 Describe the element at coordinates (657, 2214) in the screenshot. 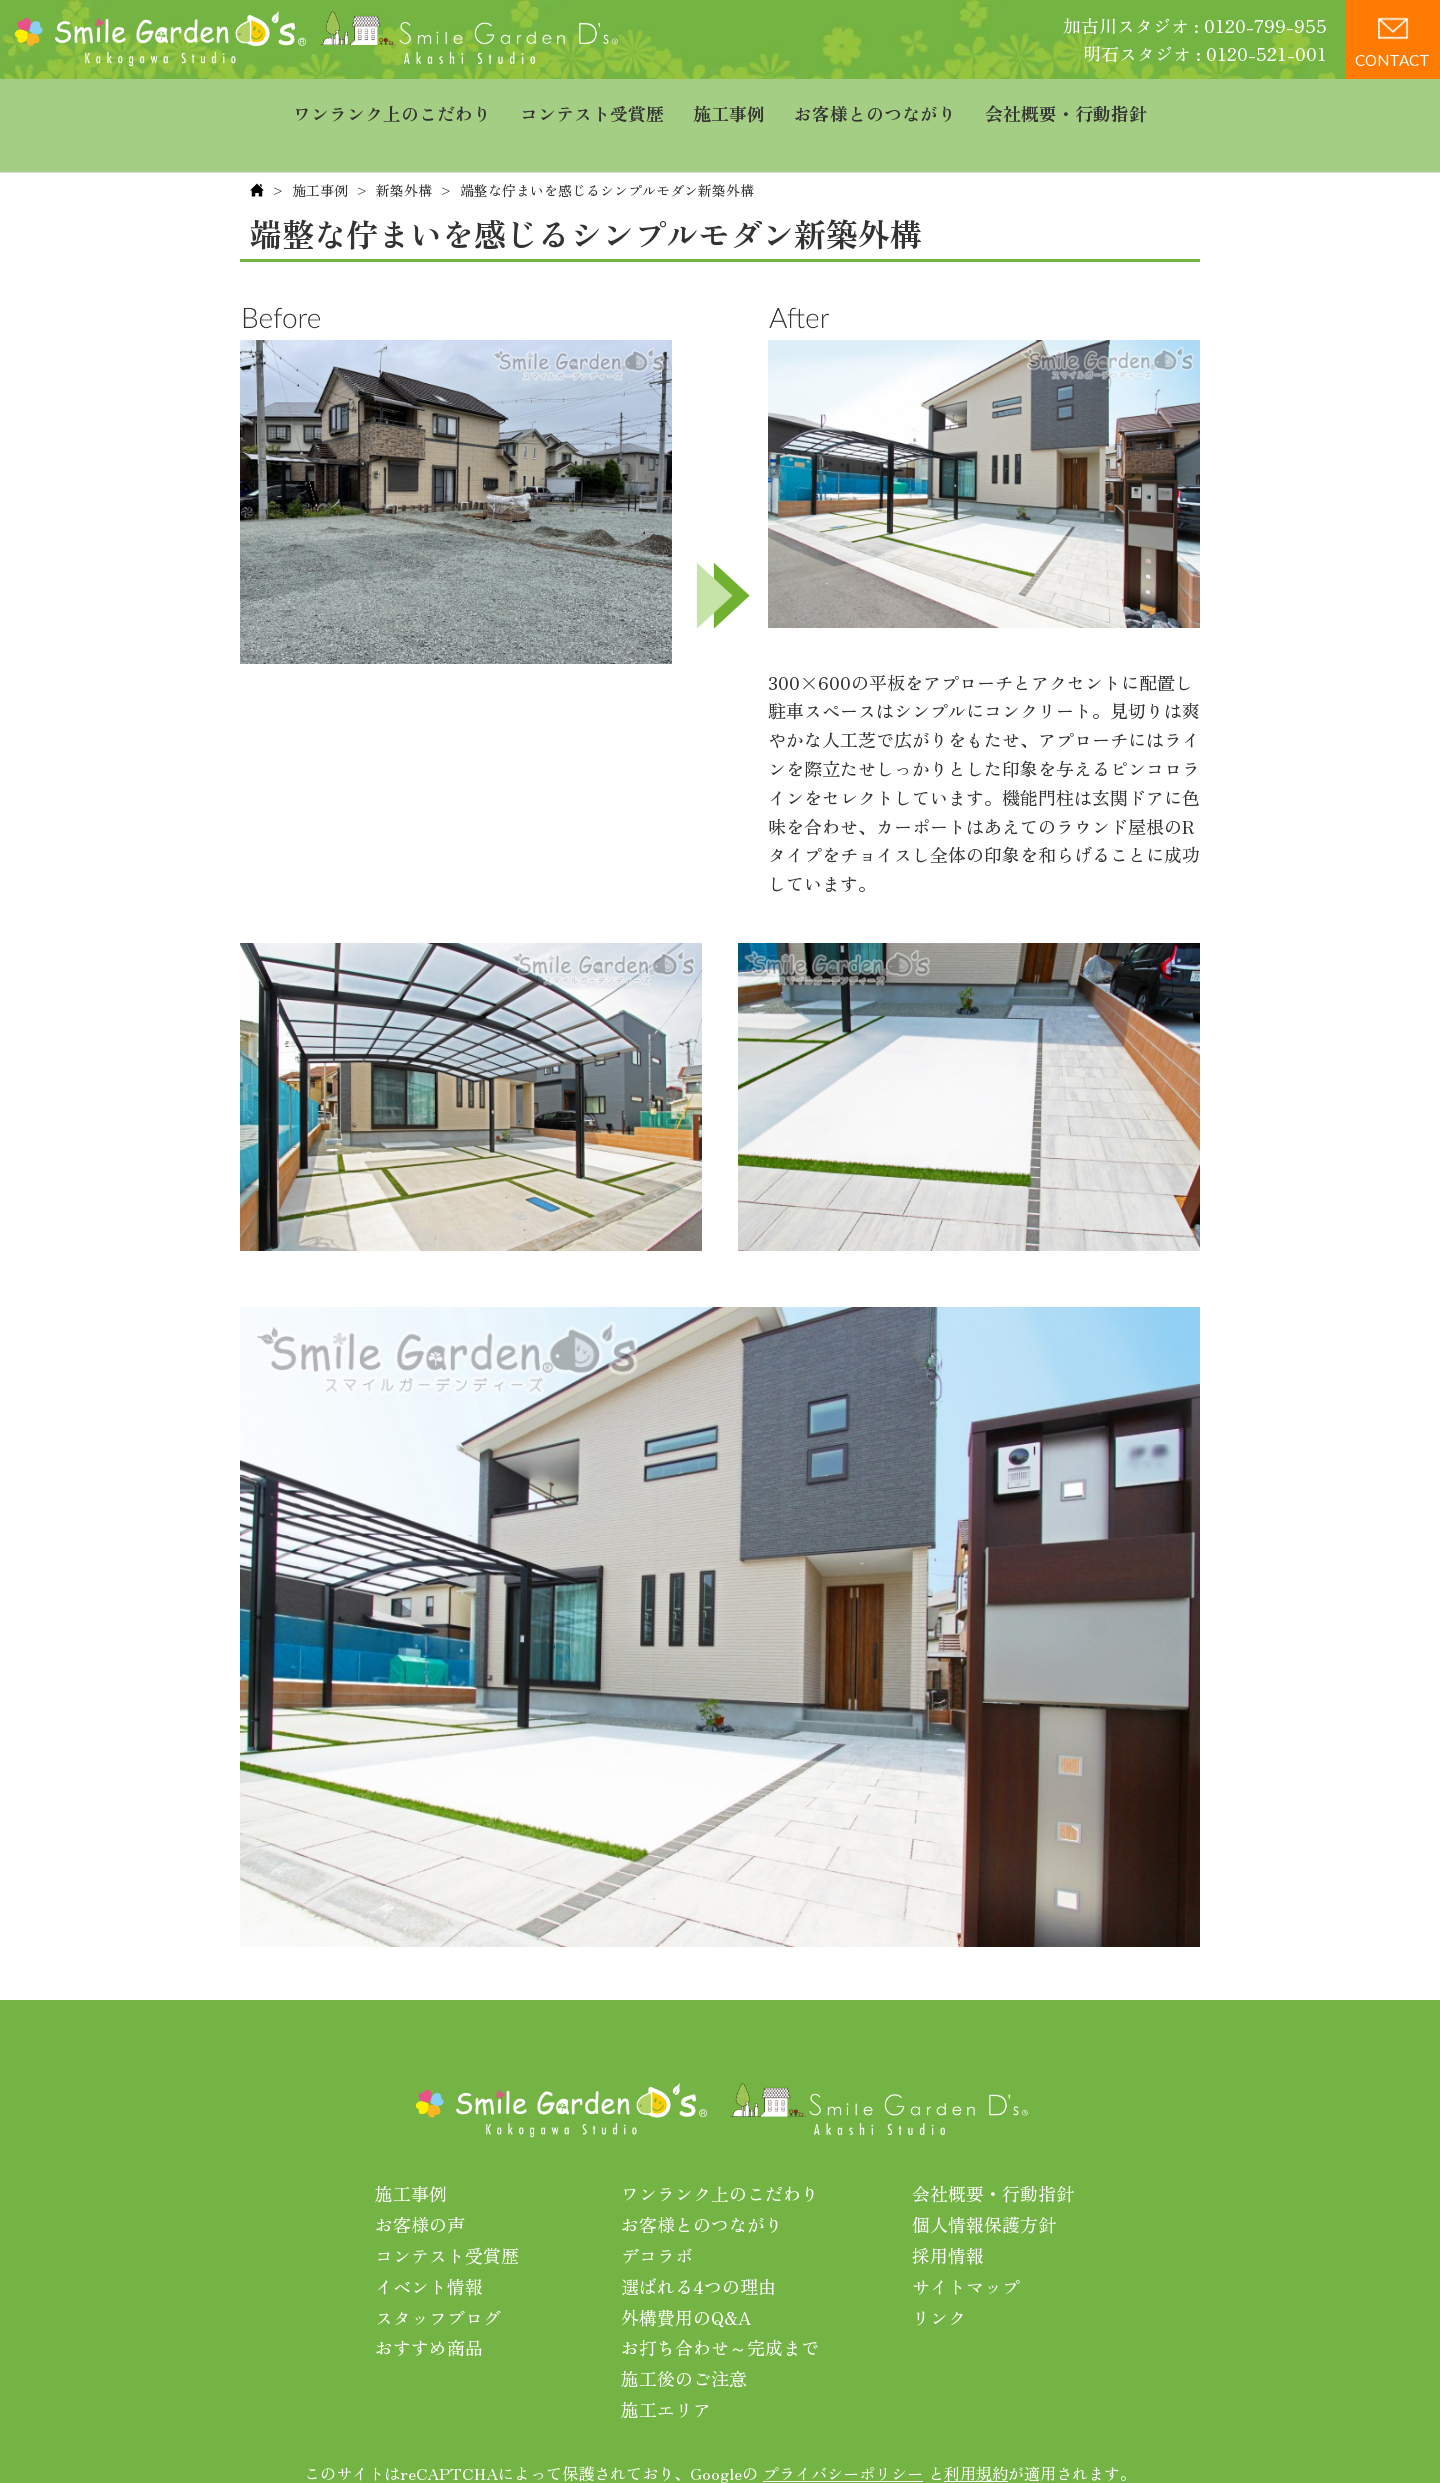

I see `デコラボ` at that location.